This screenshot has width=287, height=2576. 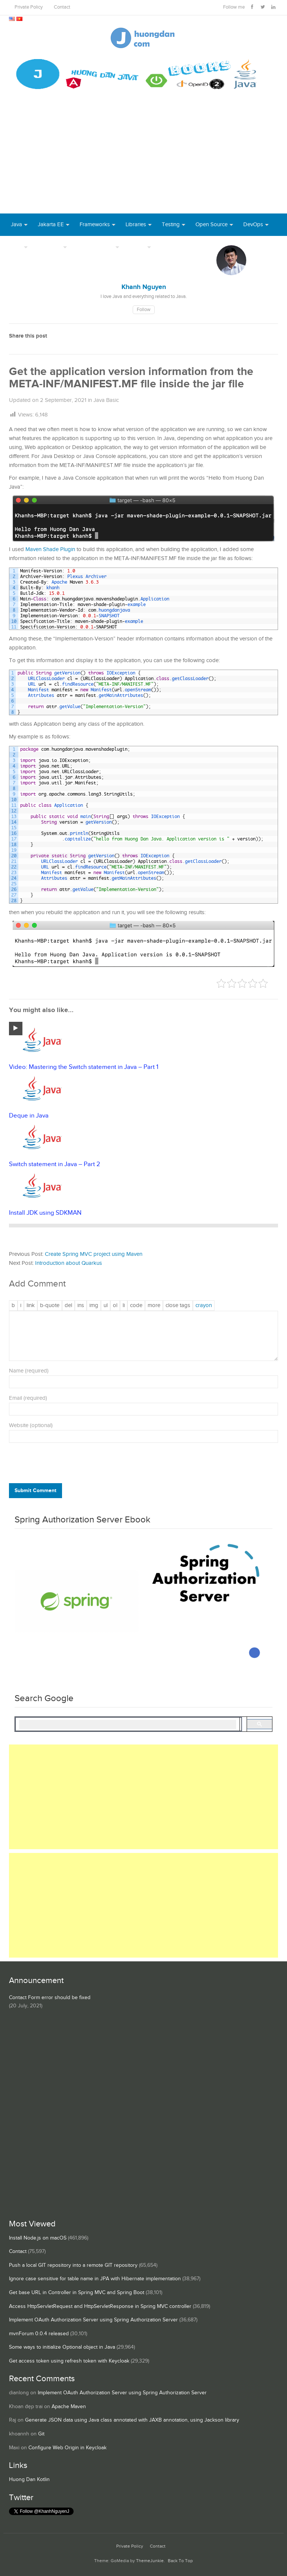 What do you see at coordinates (13, 1305) in the screenshot?
I see `[Bold]` at bounding box center [13, 1305].